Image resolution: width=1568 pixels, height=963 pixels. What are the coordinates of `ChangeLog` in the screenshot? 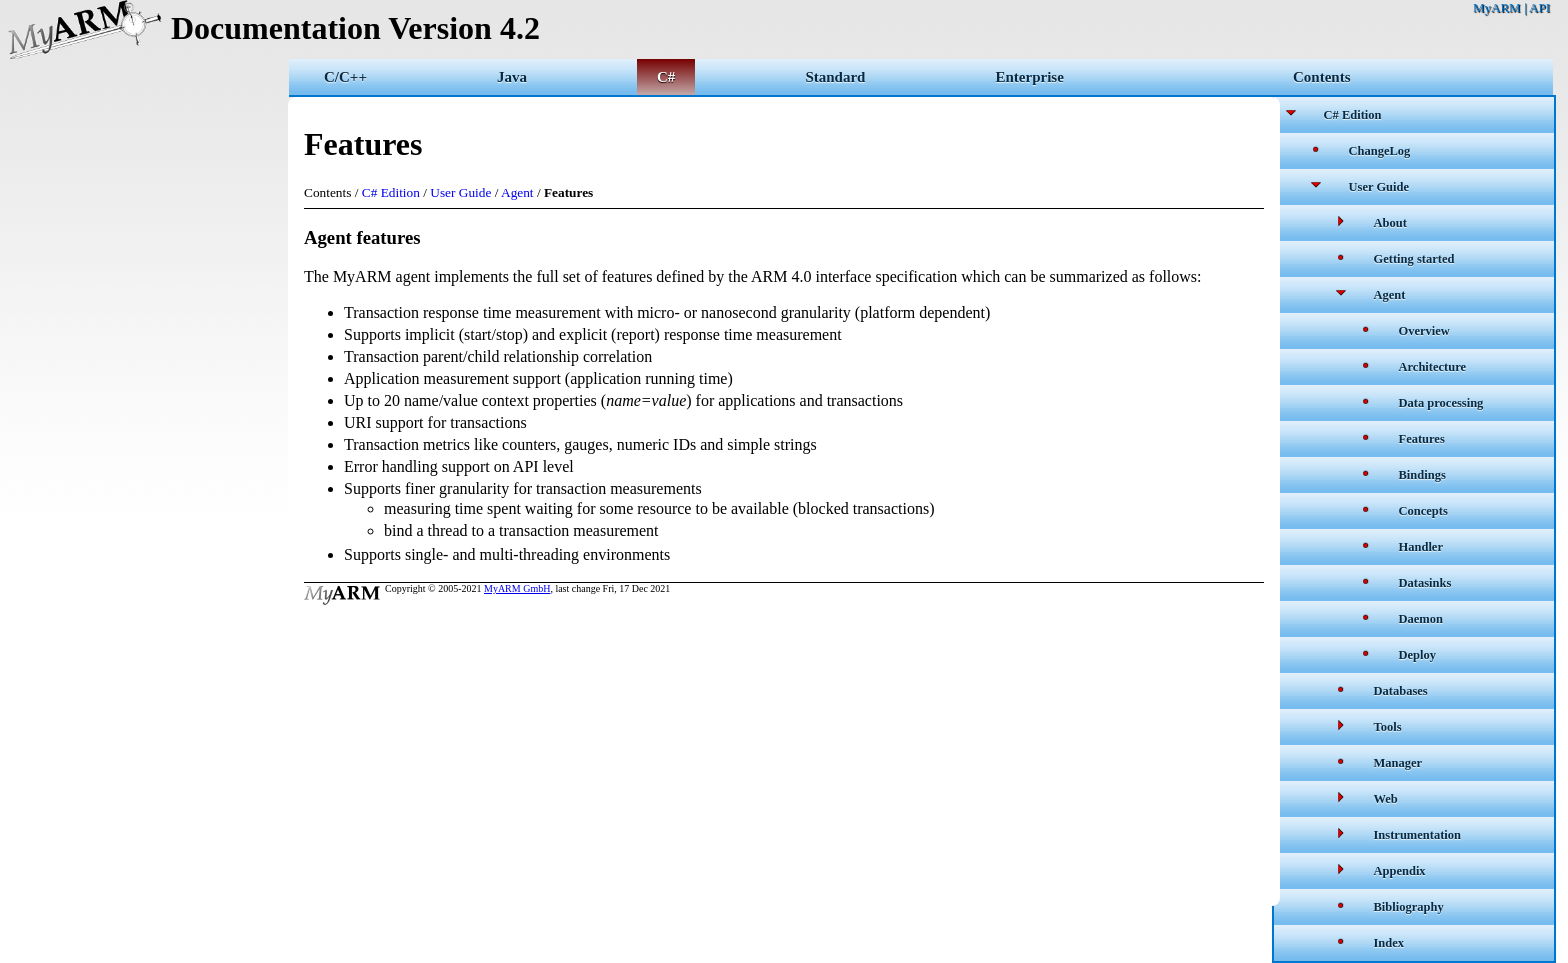 It's located at (1380, 151).